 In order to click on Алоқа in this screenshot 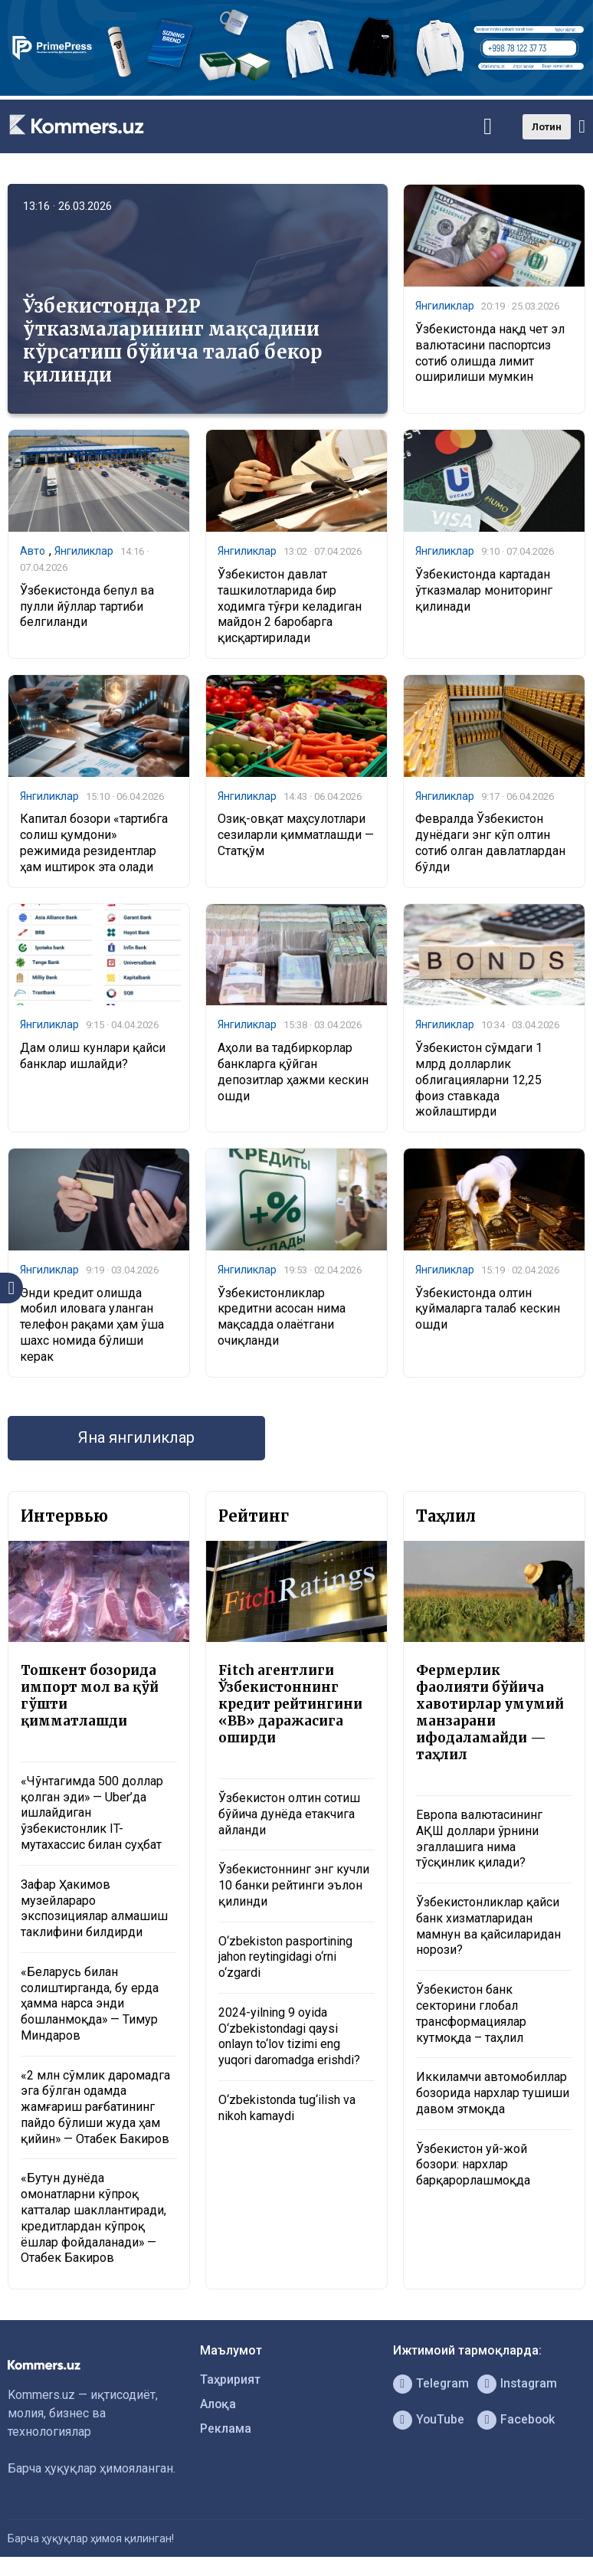, I will do `click(218, 2404)`.